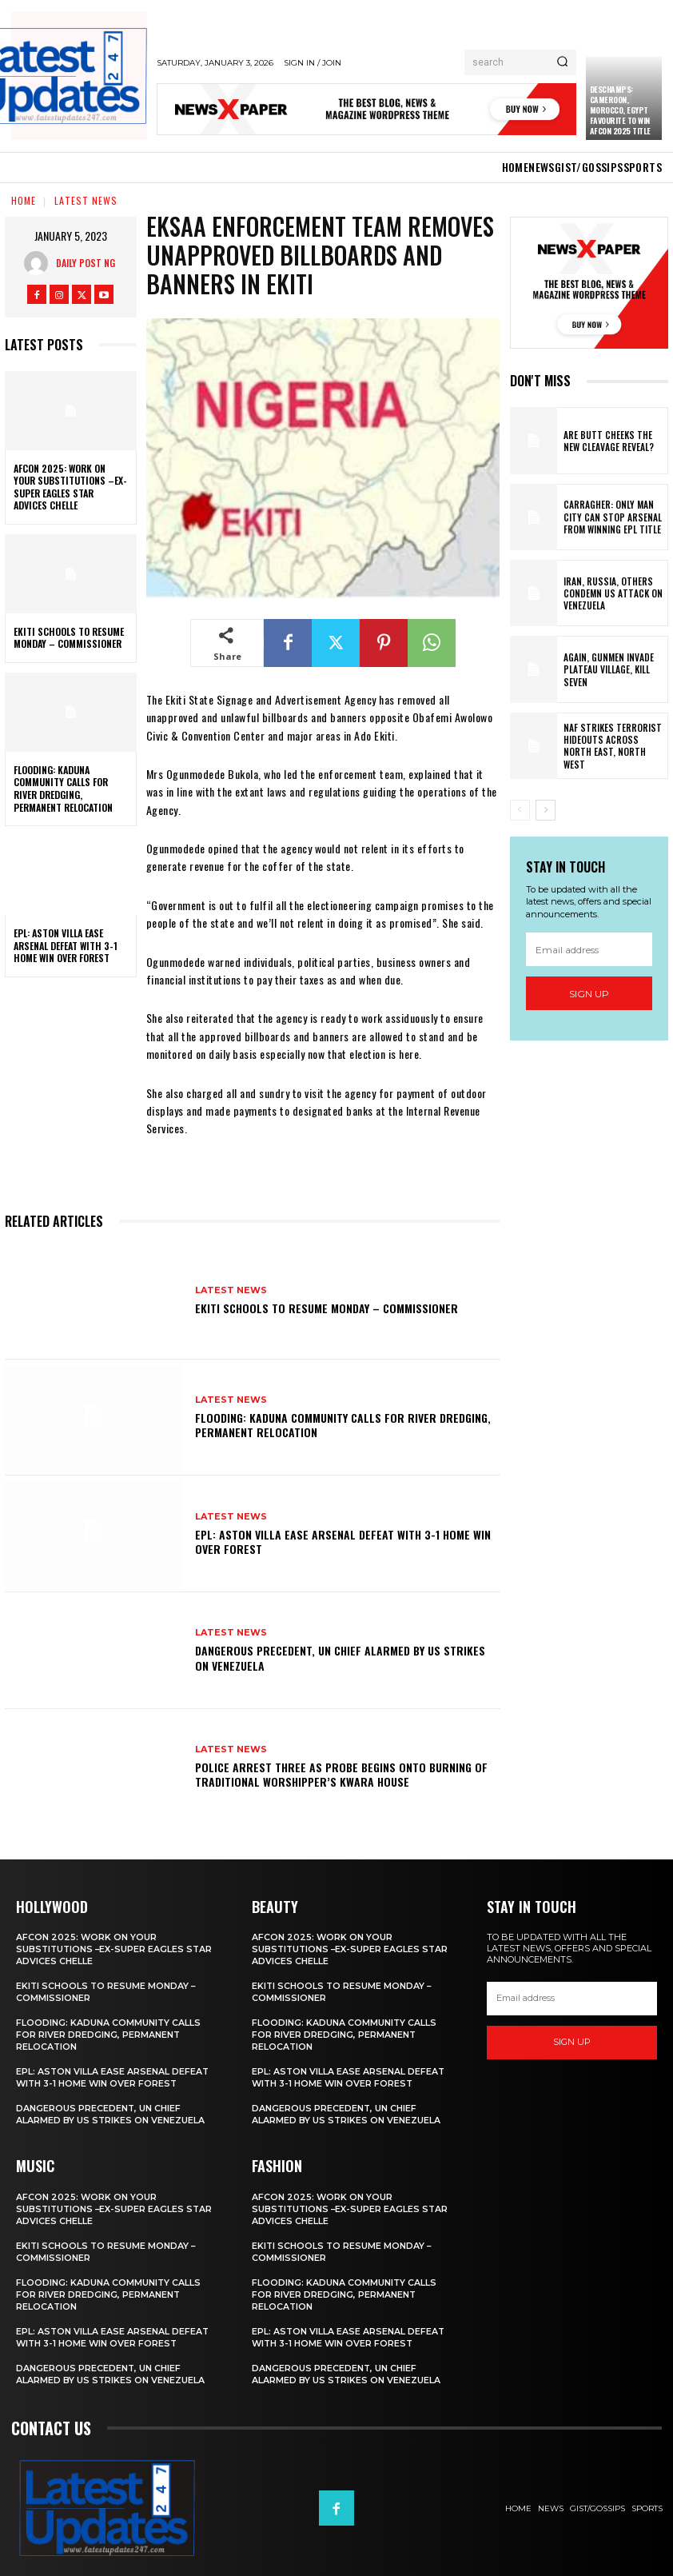  Describe the element at coordinates (613, 441) in the screenshot. I see `Are Butt Cheeks the New Cleavage Reveal?` at that location.